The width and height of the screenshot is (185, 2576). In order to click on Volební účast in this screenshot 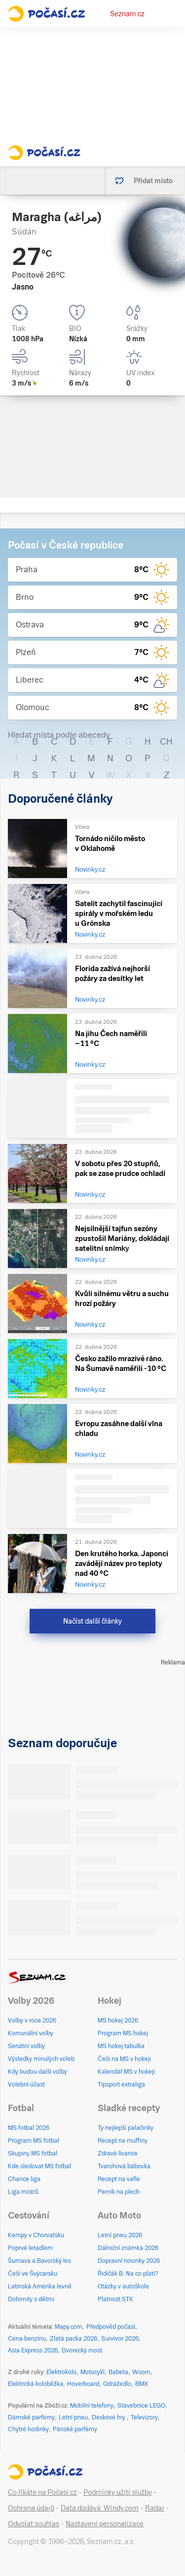, I will do `click(26, 2084)`.